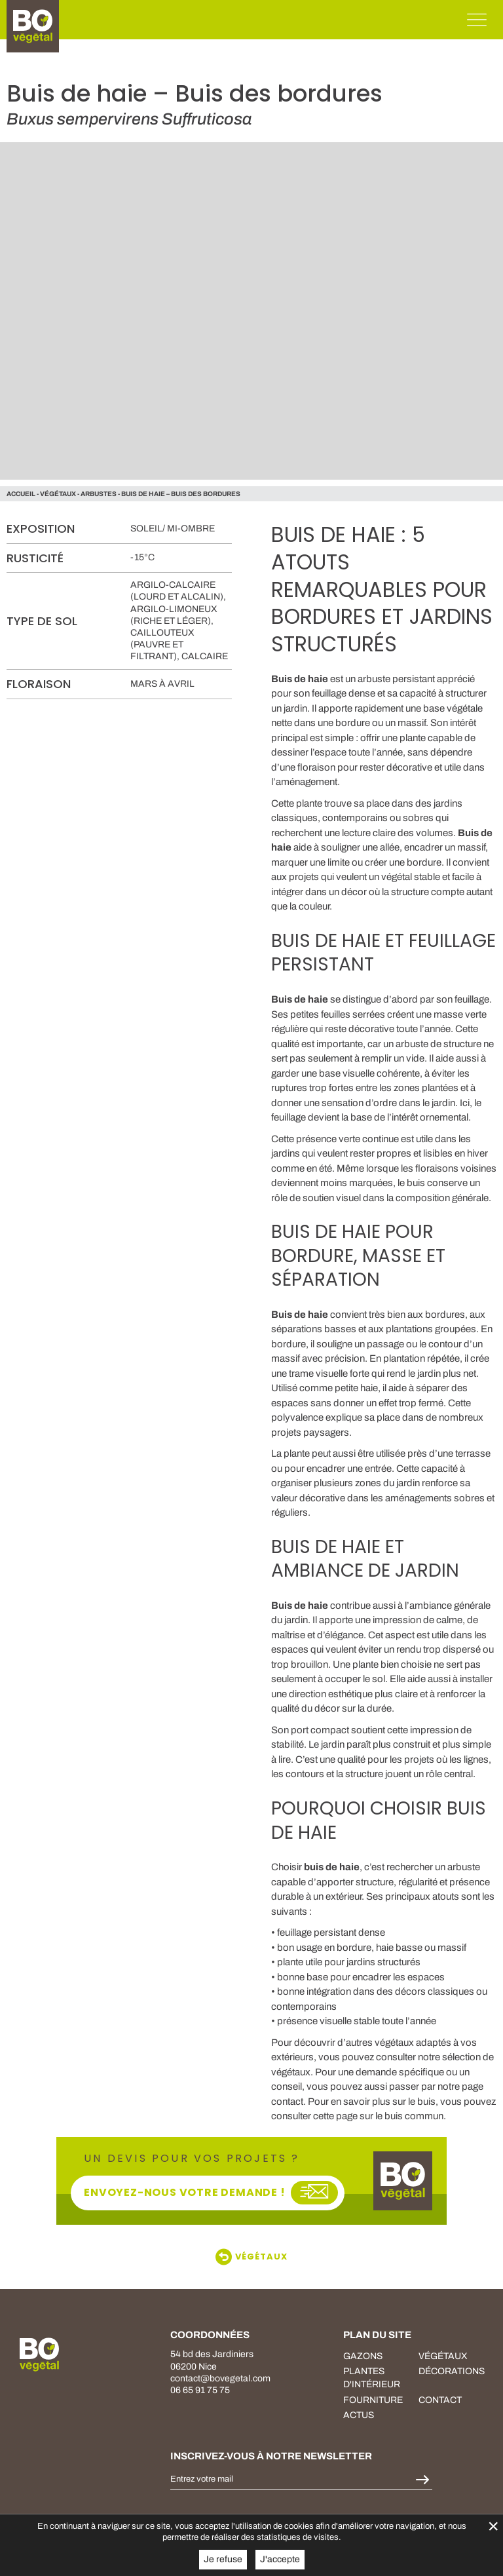  Describe the element at coordinates (280, 2559) in the screenshot. I see `J'accepte [button]` at that location.